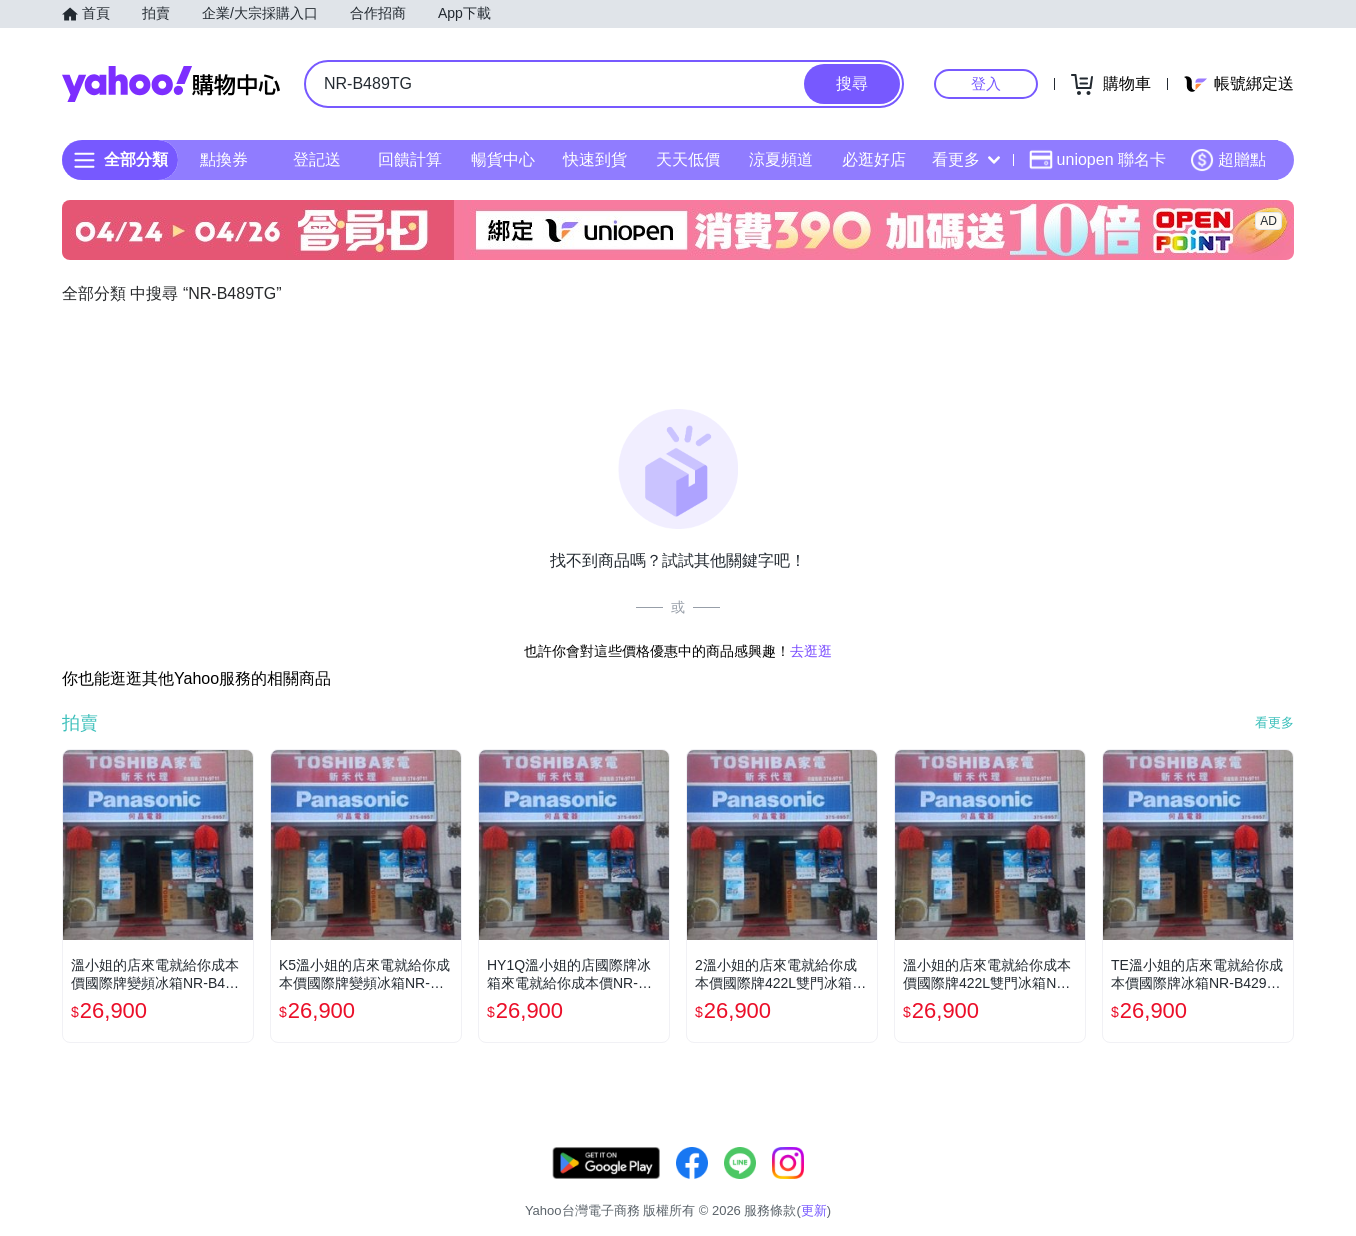 The image size is (1356, 1236). What do you see at coordinates (986, 83) in the screenshot?
I see `登入` at bounding box center [986, 83].